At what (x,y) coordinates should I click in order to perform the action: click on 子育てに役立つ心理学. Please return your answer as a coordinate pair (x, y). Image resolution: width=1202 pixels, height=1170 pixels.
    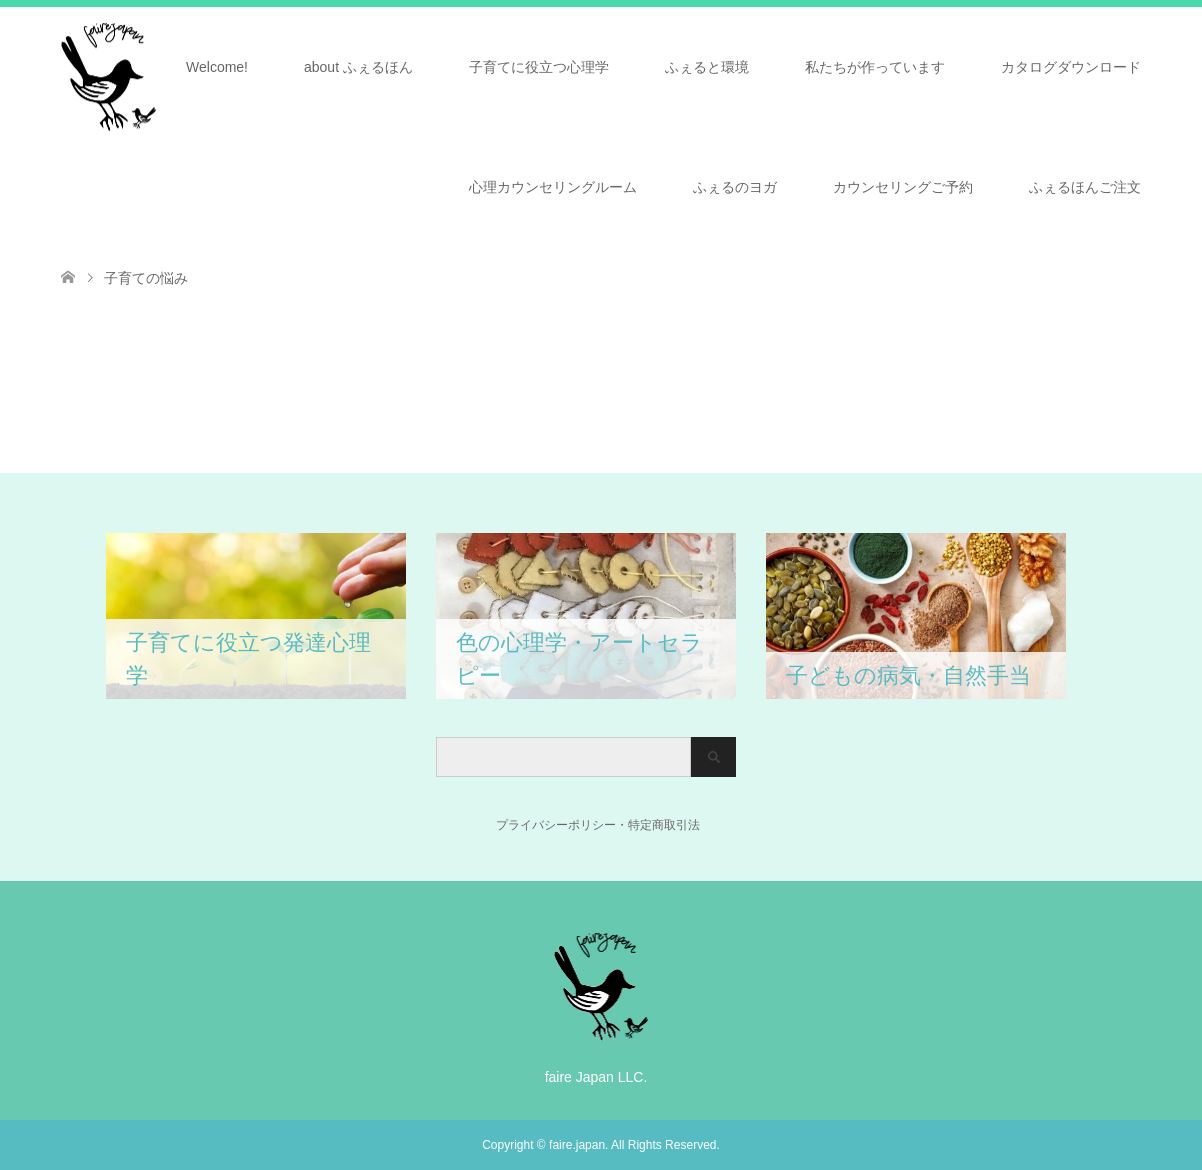
    Looking at the image, I should click on (539, 67).